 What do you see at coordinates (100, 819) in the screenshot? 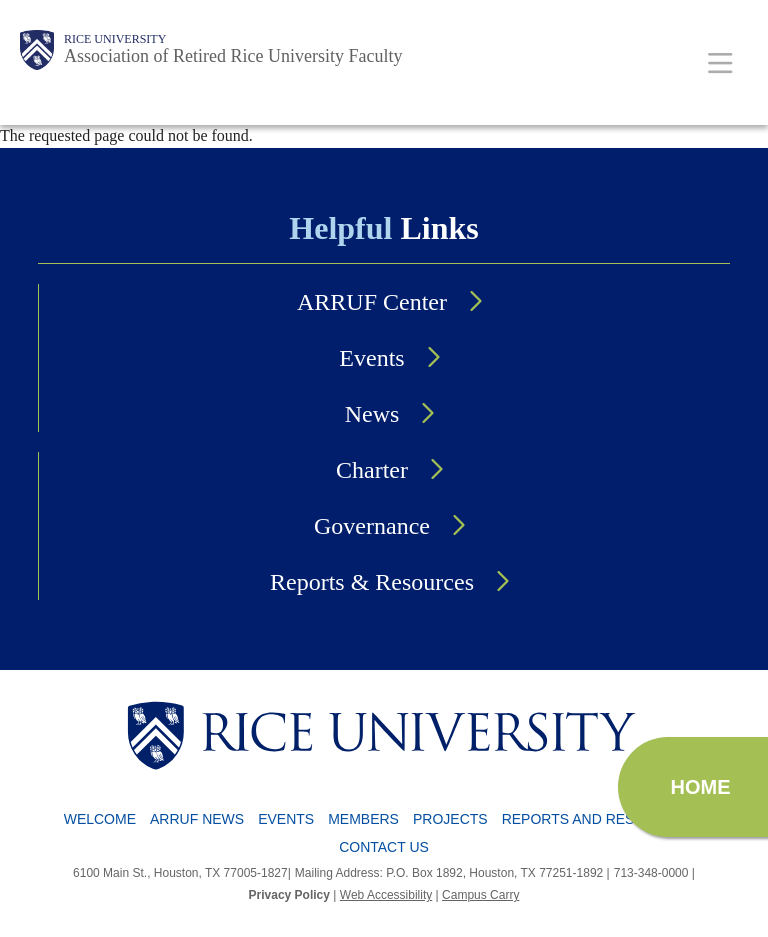
I see `Welcome` at bounding box center [100, 819].